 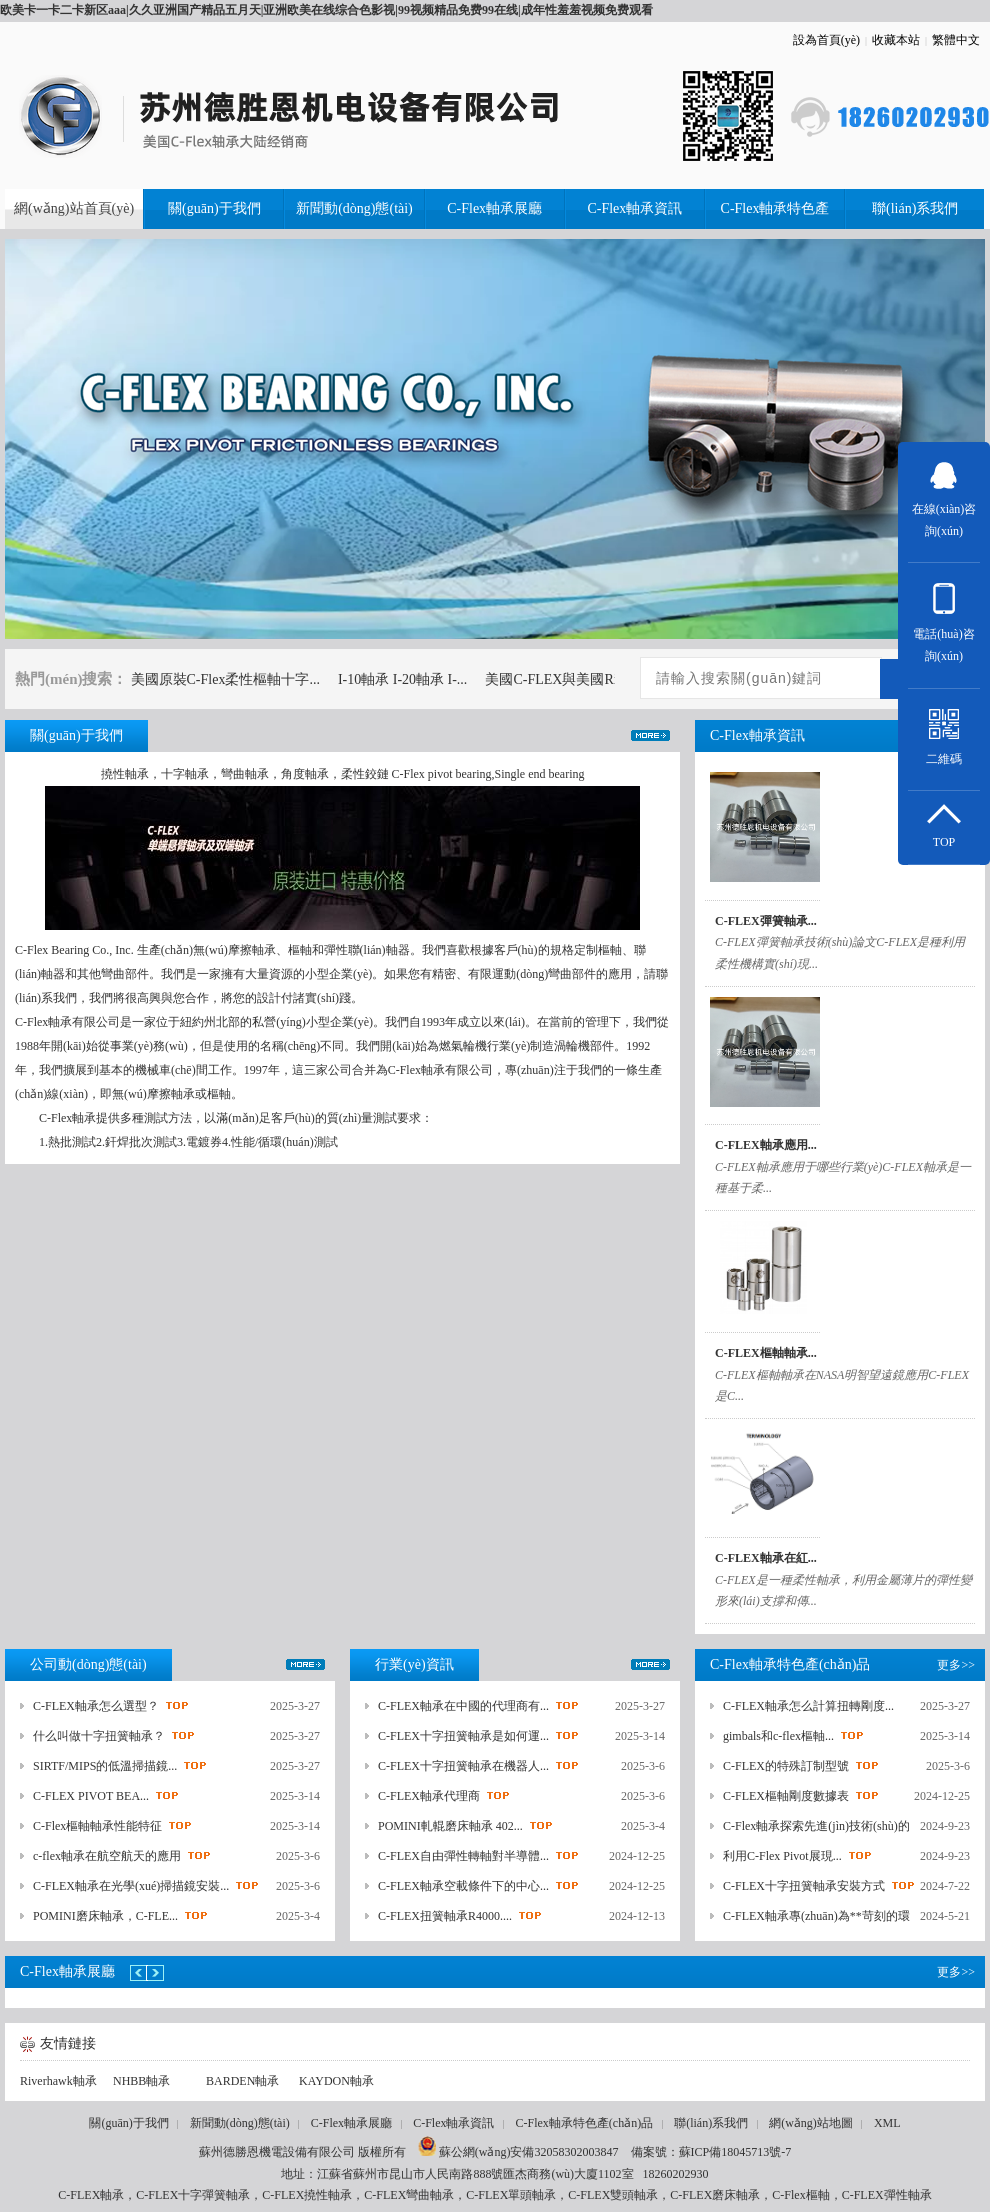 What do you see at coordinates (351, 2123) in the screenshot?
I see `C-Flex軸承展廳` at bounding box center [351, 2123].